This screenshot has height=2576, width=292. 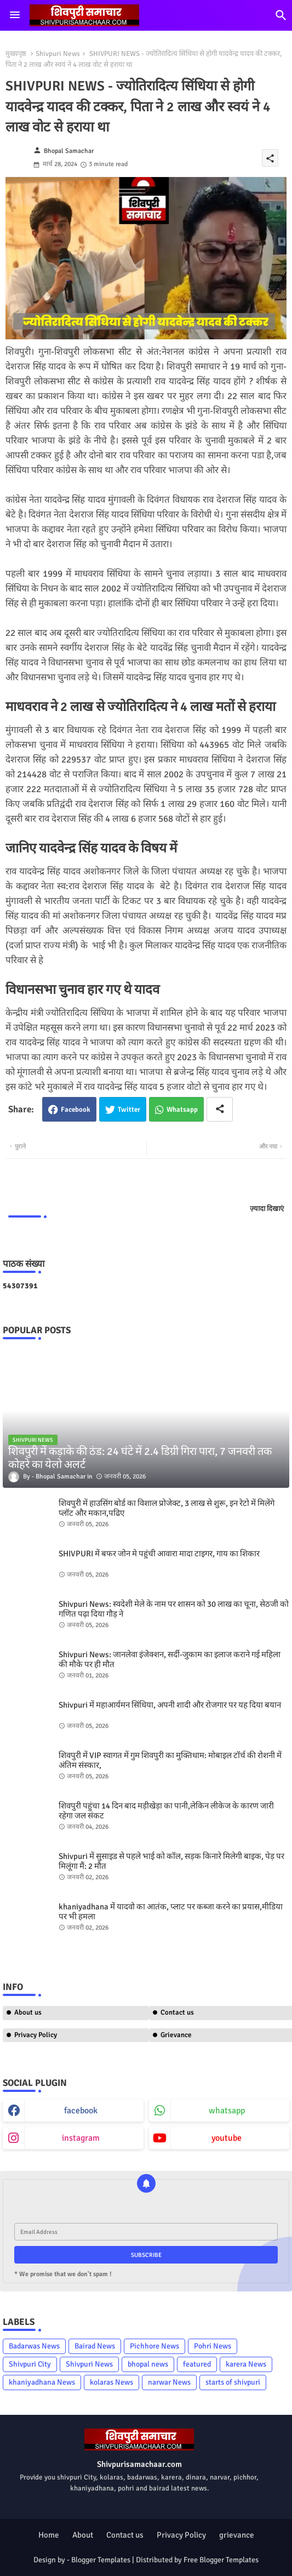 What do you see at coordinates (125, 2535) in the screenshot?
I see `Contact us` at bounding box center [125, 2535].